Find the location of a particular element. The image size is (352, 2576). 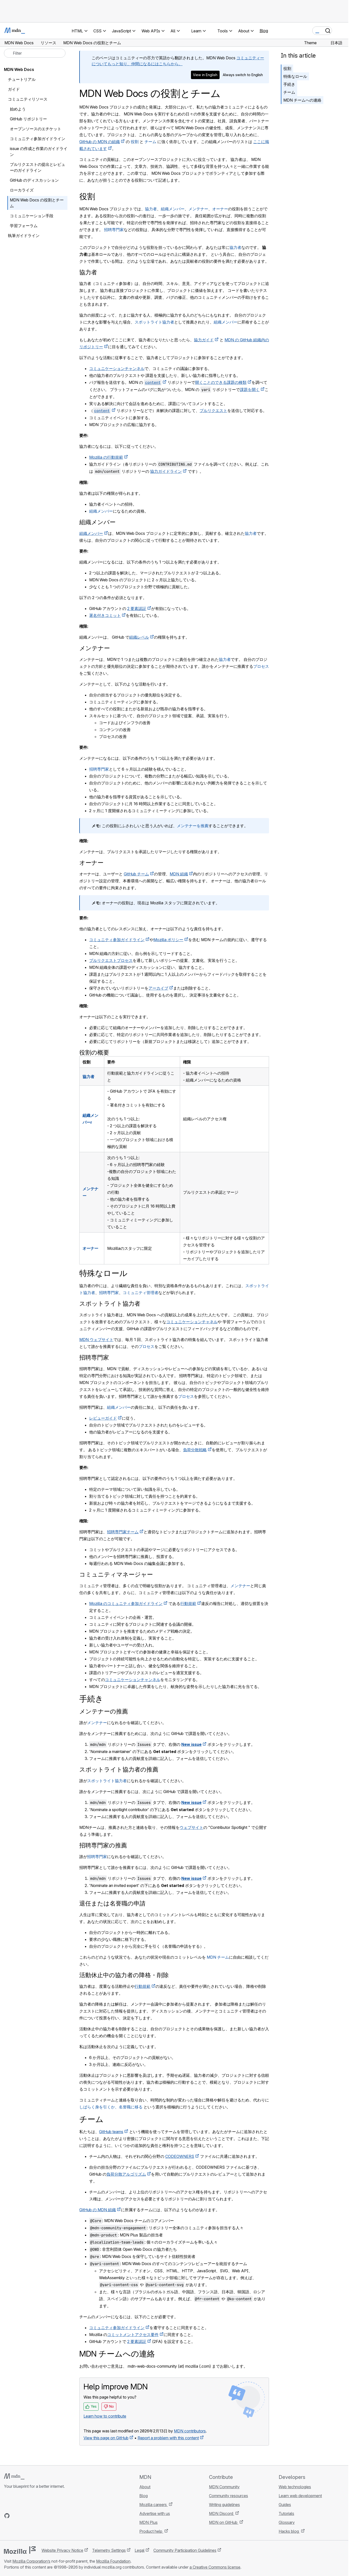

Website Privacy Notice is located at coordinates (62, 2550).